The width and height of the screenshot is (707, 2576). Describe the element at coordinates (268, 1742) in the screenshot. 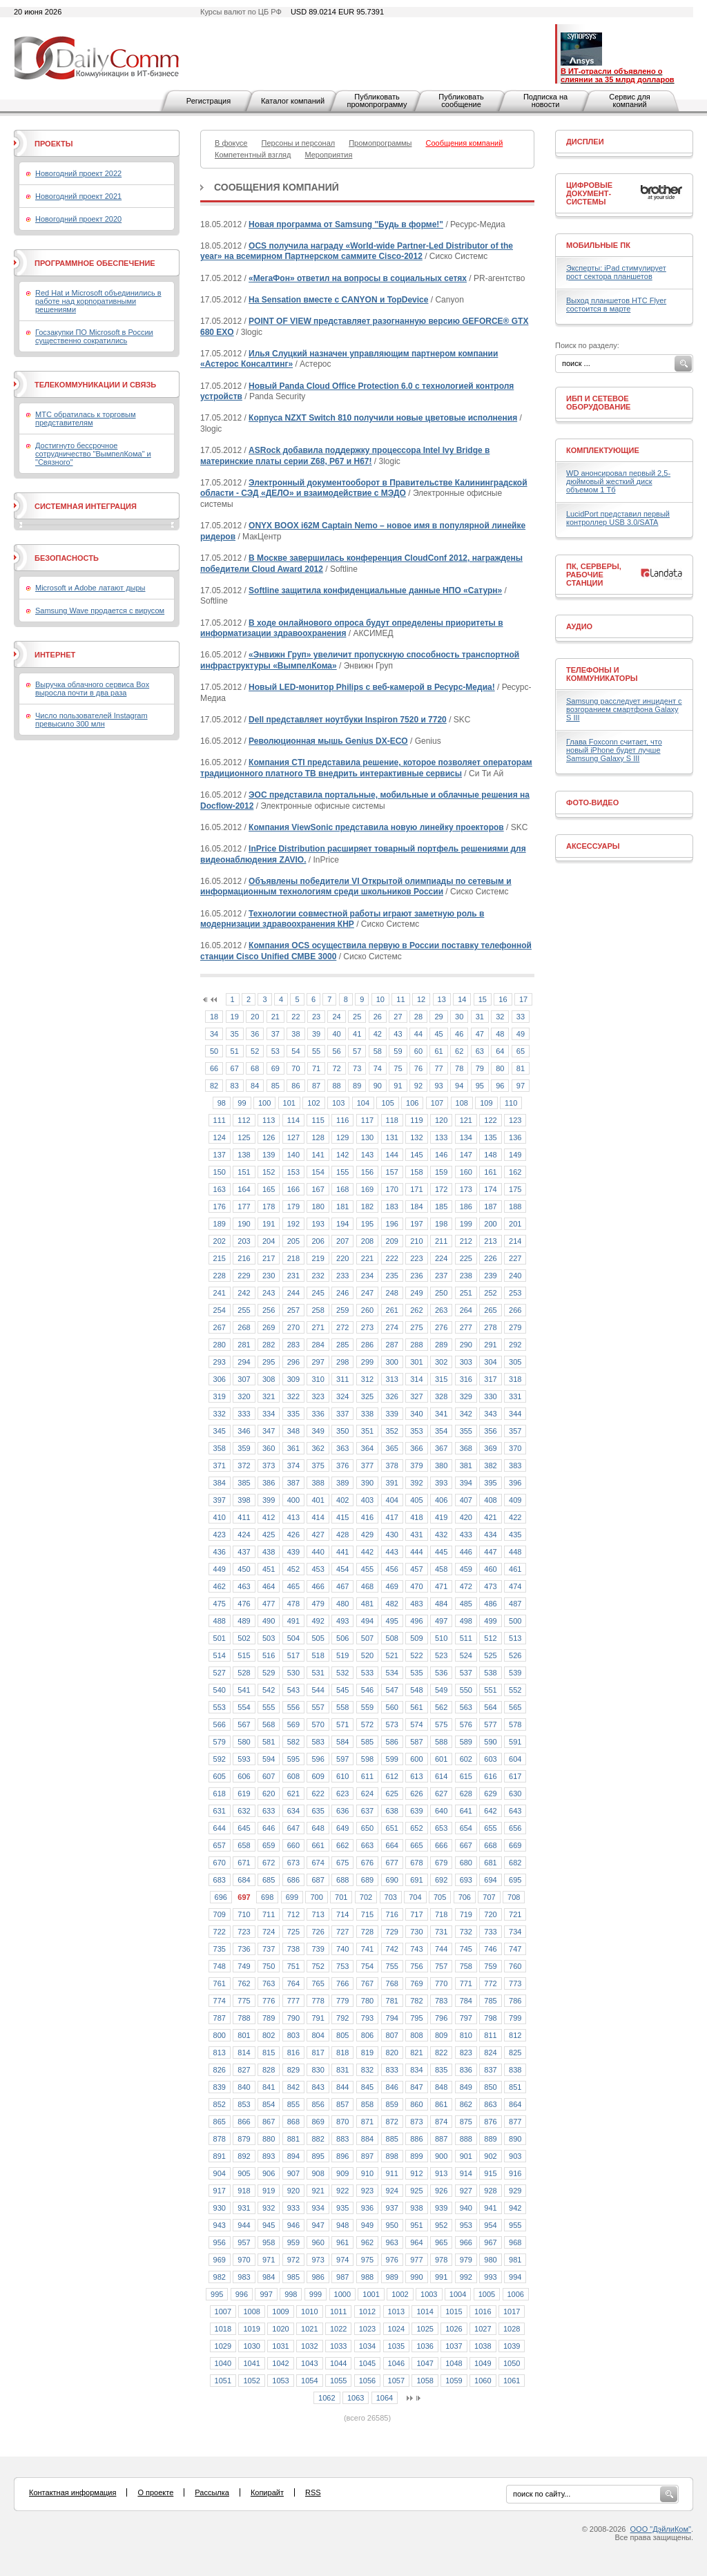

I see `581` at that location.